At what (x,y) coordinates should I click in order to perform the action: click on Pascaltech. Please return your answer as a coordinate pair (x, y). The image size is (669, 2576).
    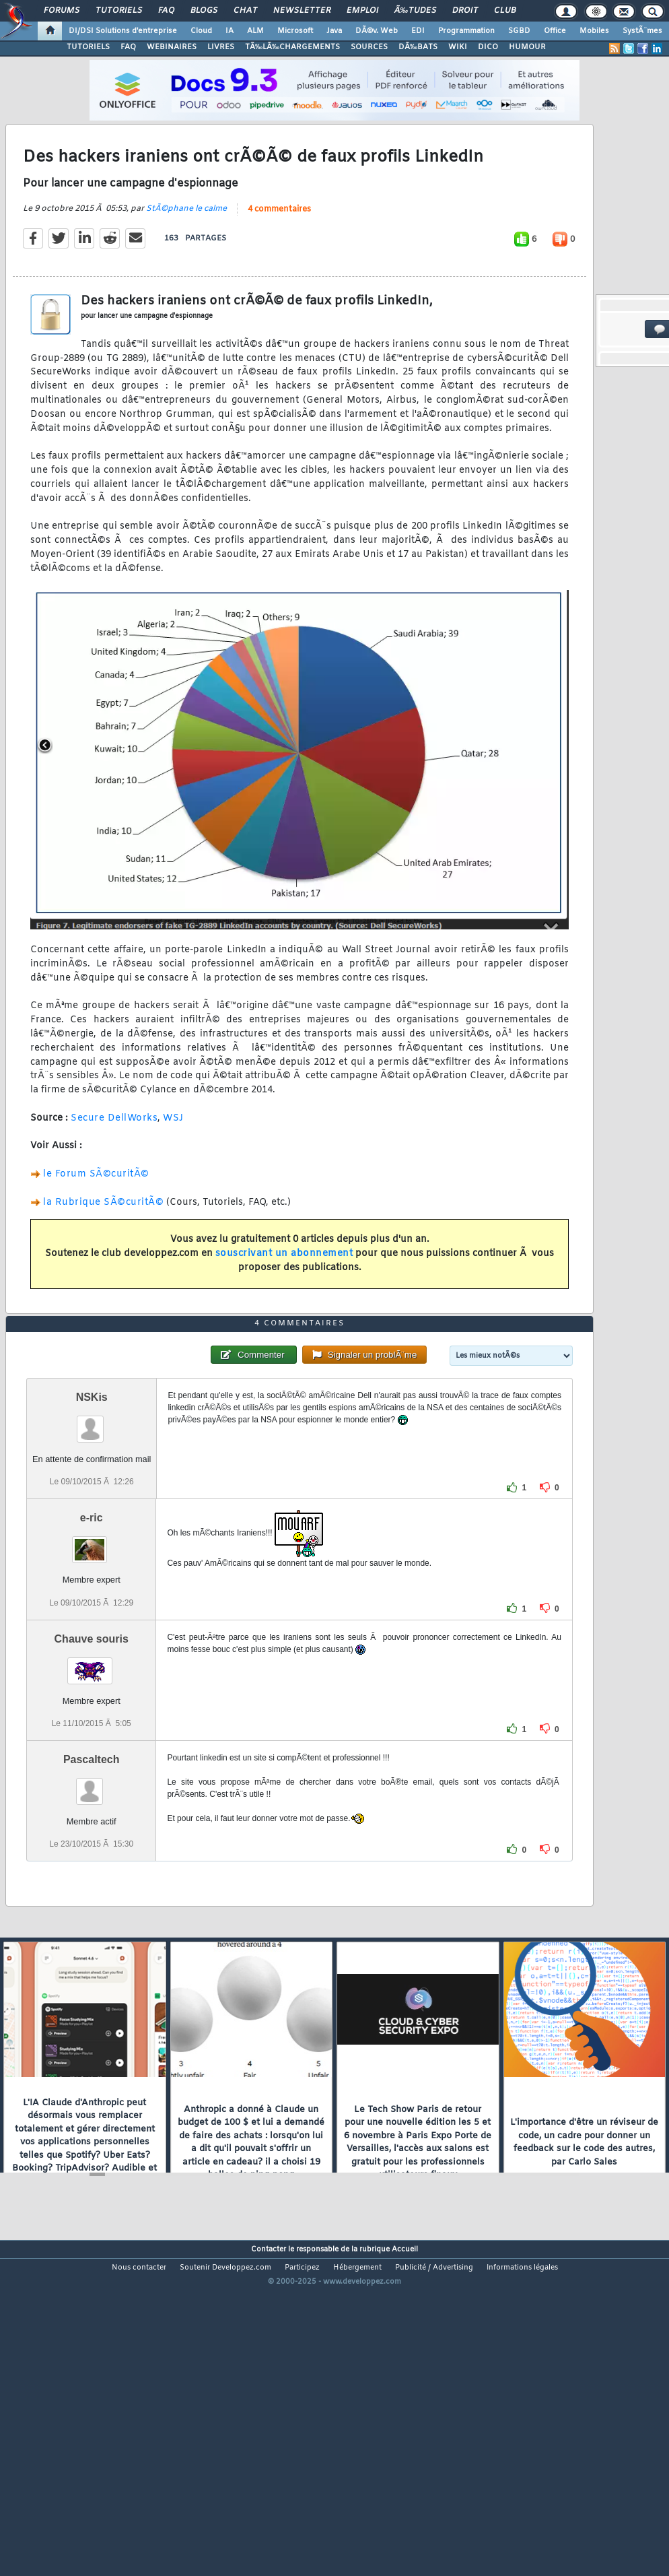
    Looking at the image, I should click on (91, 1891).